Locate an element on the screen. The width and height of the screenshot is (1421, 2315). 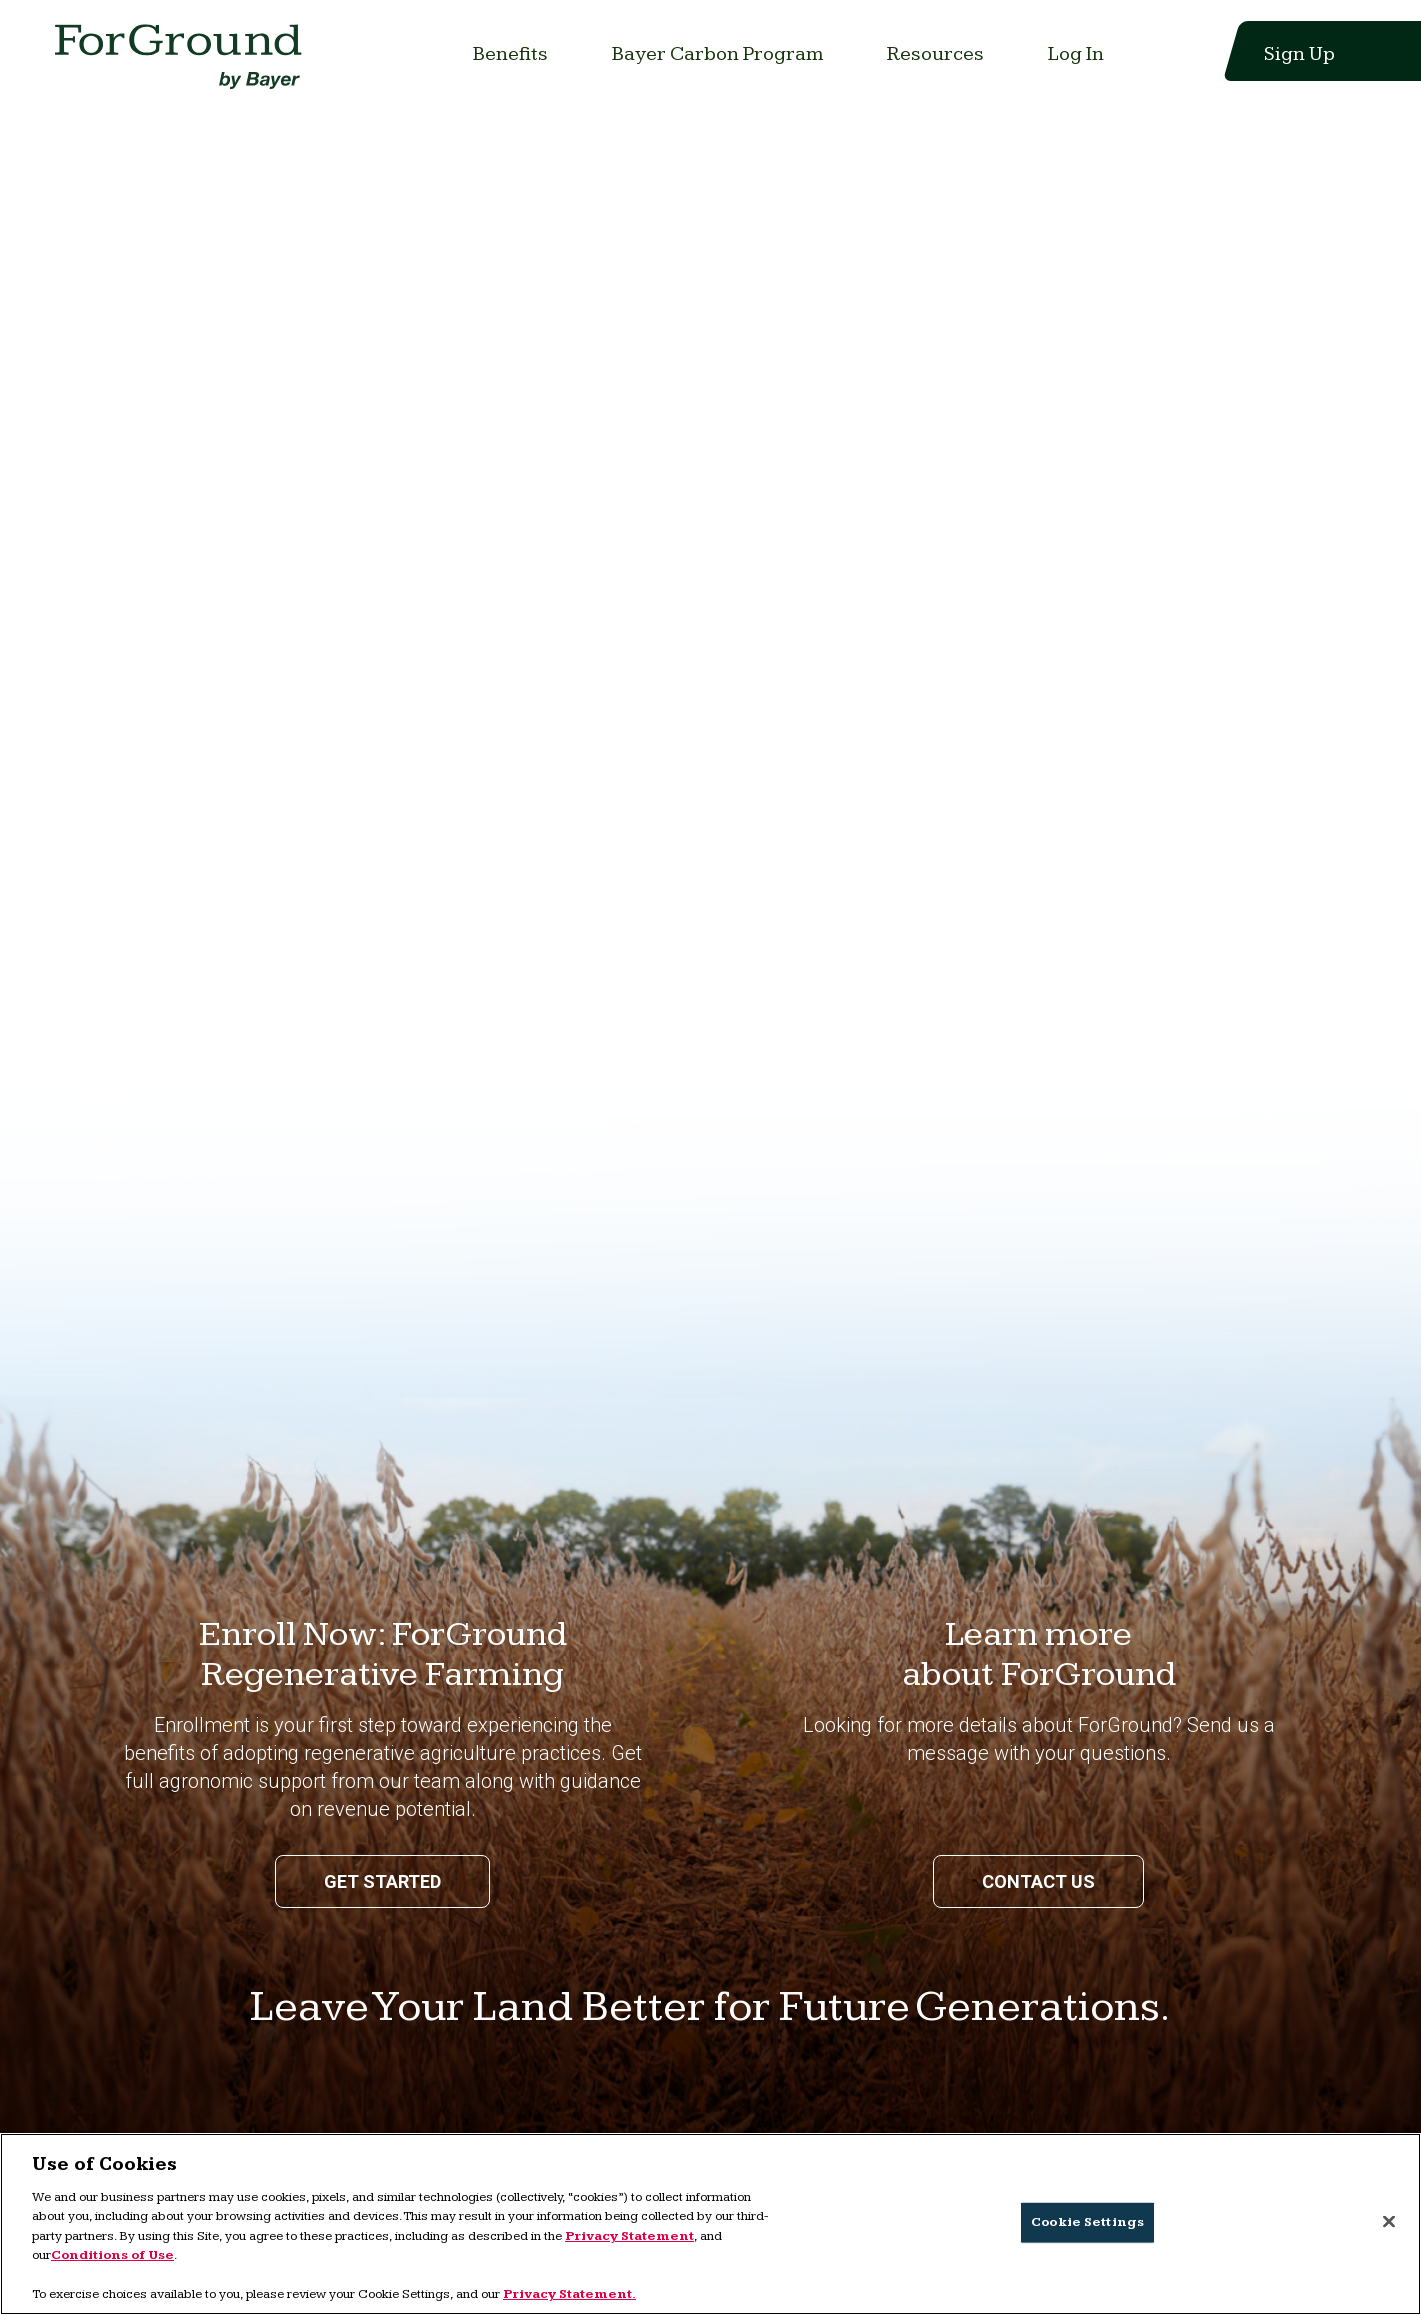
[Link to Log In] is located at coordinates (1076, 54).